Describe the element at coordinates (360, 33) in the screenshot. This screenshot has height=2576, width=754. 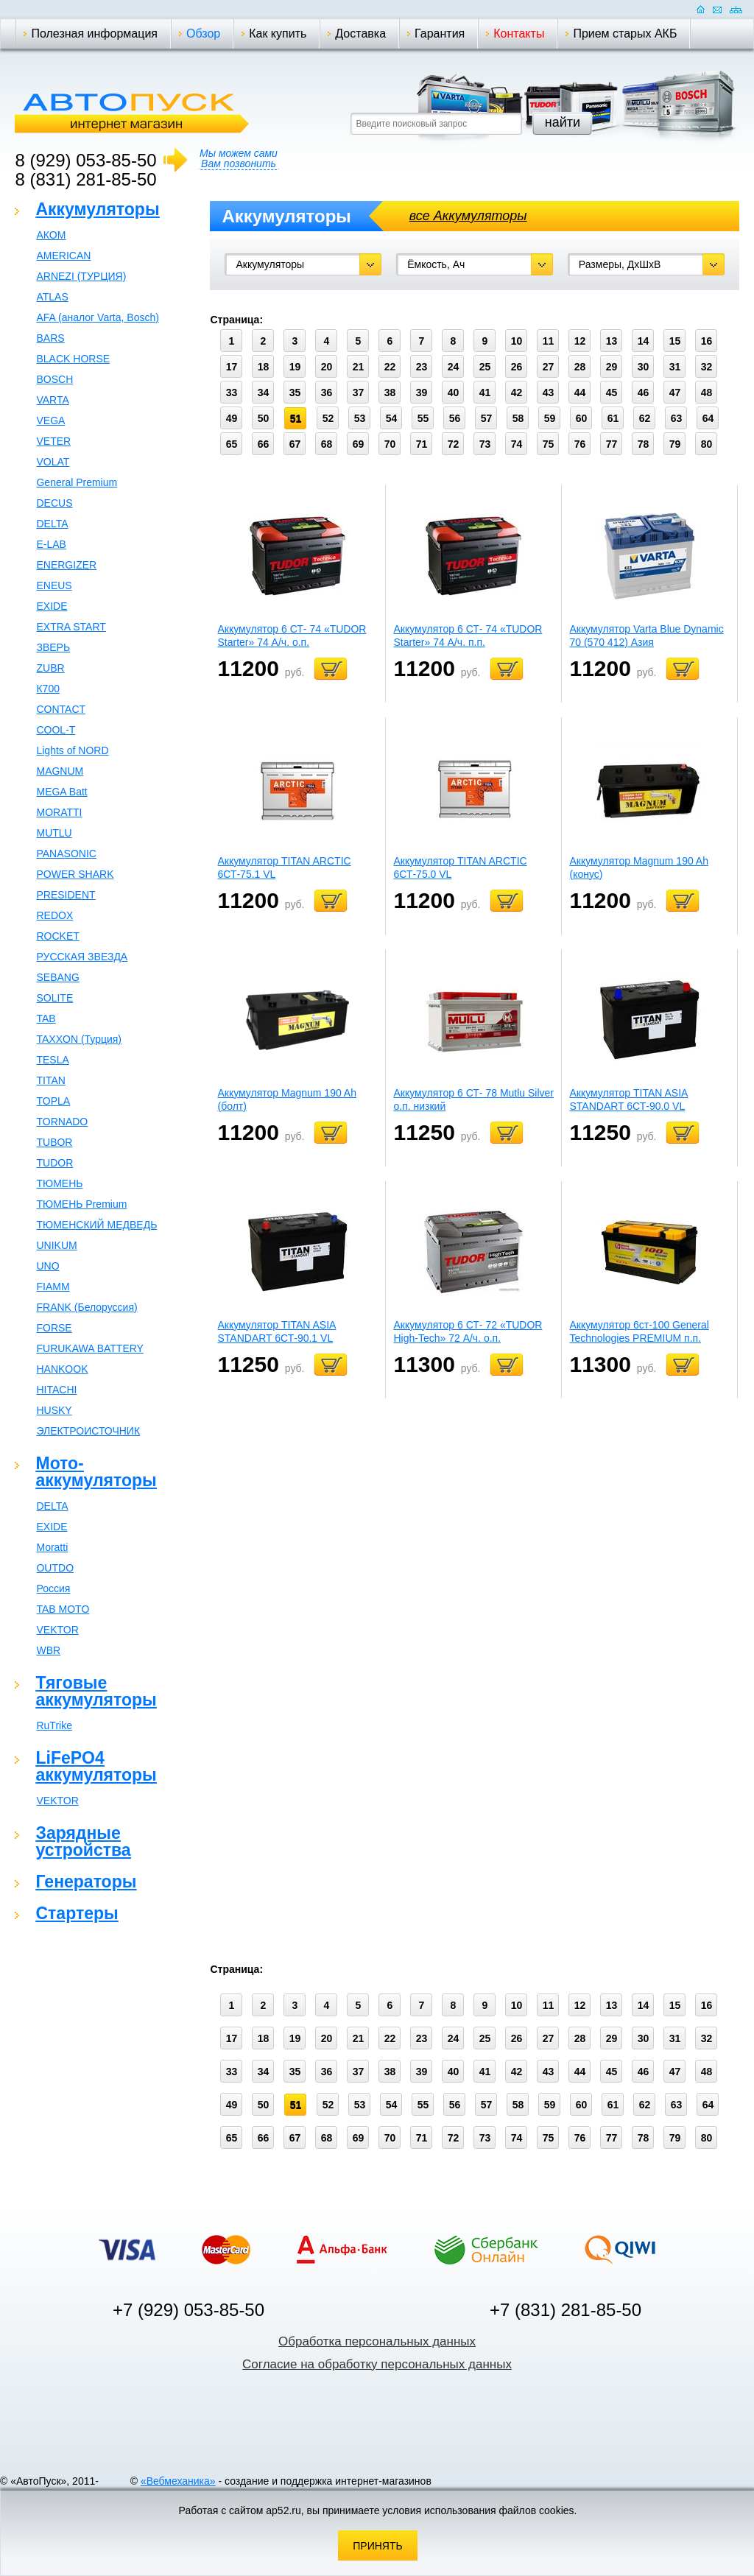
I see `Доставка` at that location.